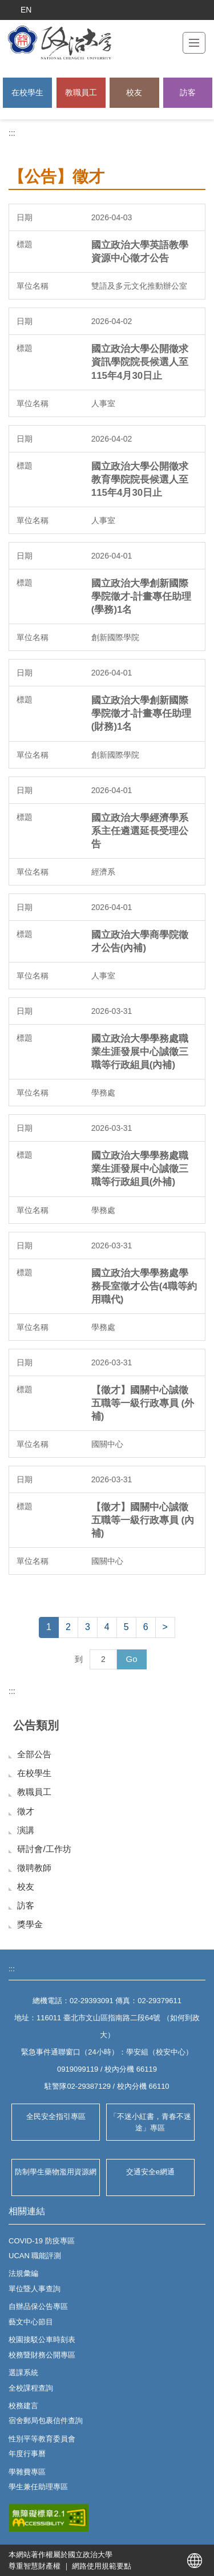 The image size is (214, 2576). What do you see at coordinates (141, 596) in the screenshot?
I see `國立政治大學創新國際學院徵才-計畫專任助理(學務)1名` at bounding box center [141, 596].